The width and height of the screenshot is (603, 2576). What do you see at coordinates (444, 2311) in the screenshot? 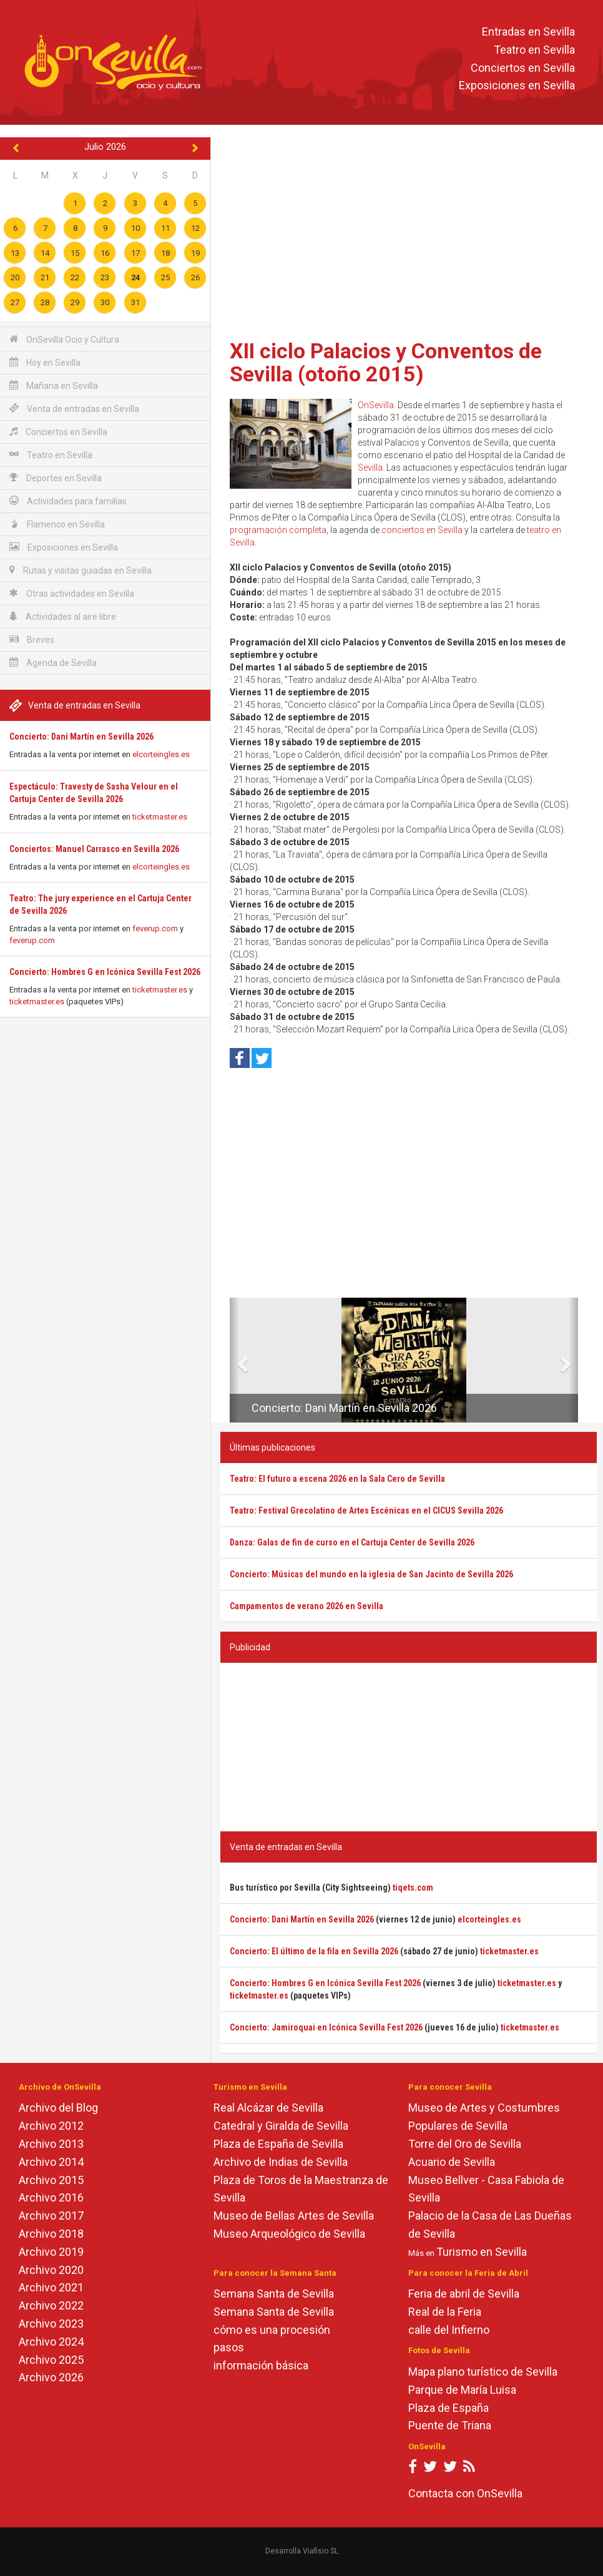
I see `Real de la Feria` at bounding box center [444, 2311].